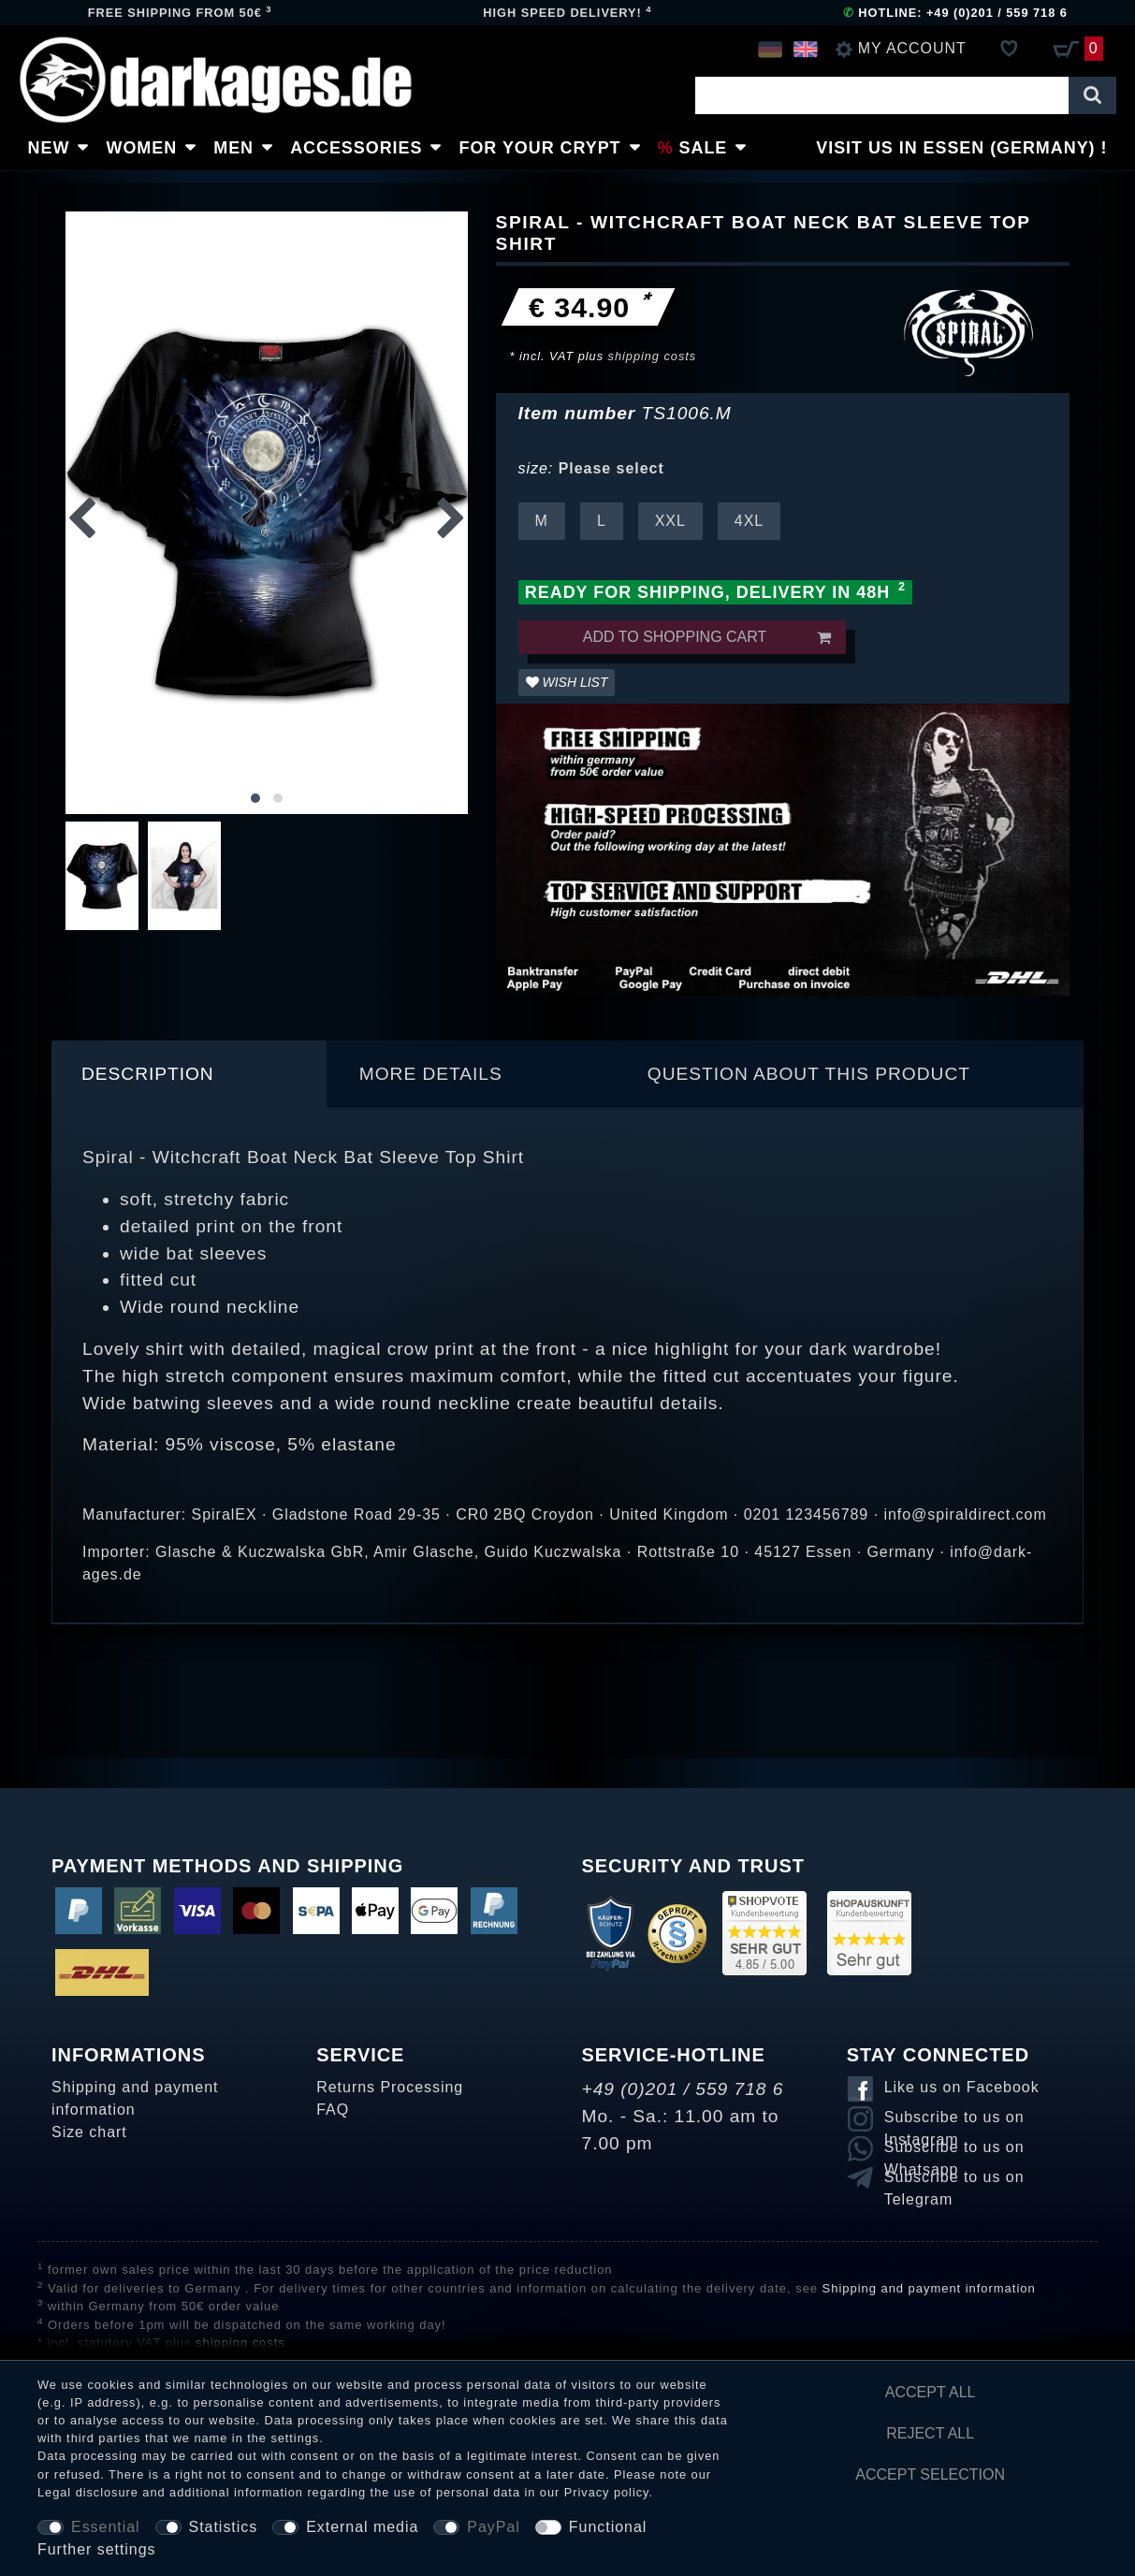  I want to click on Functional, so click(608, 2527).